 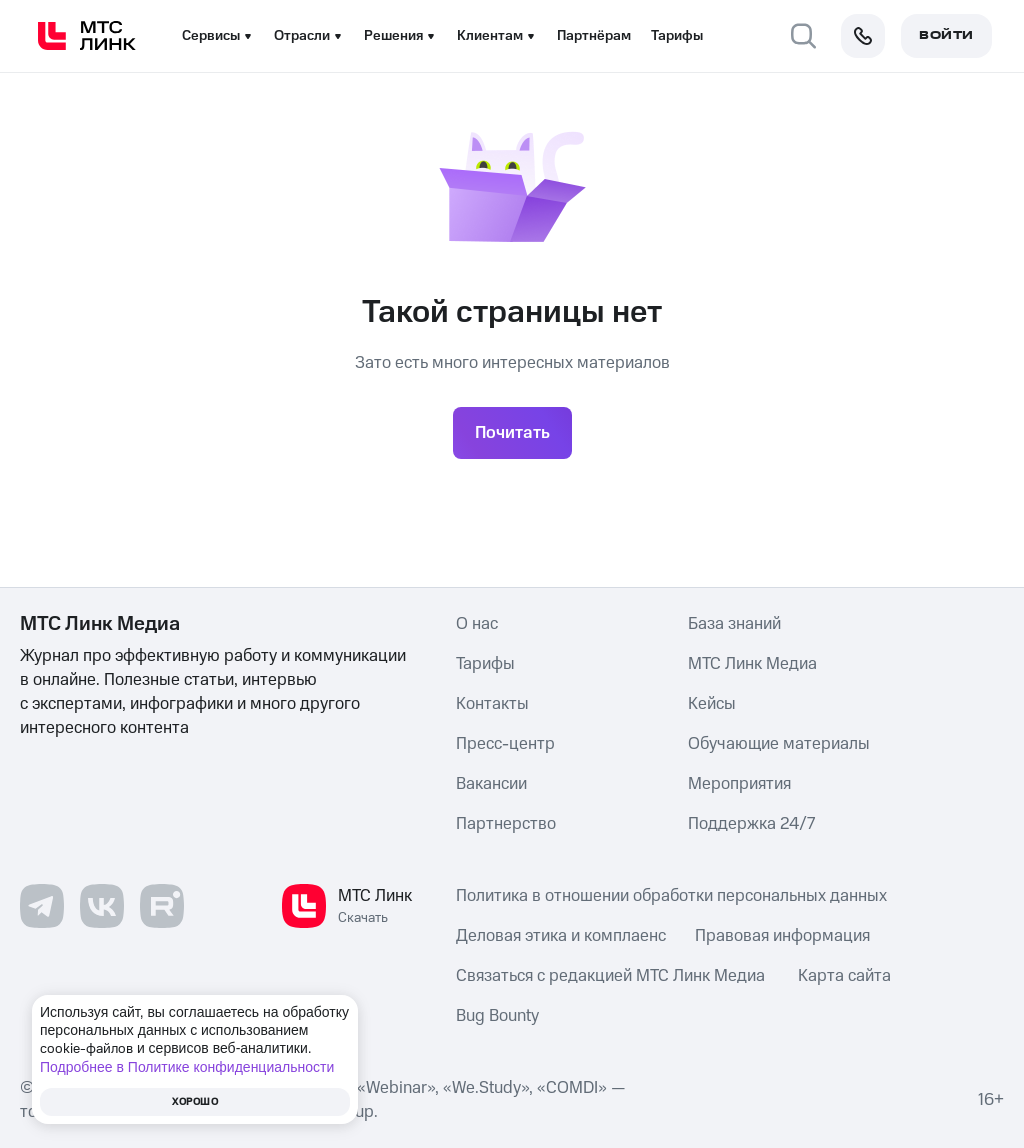 What do you see at coordinates (844, 976) in the screenshot?
I see `Карта сайта` at bounding box center [844, 976].